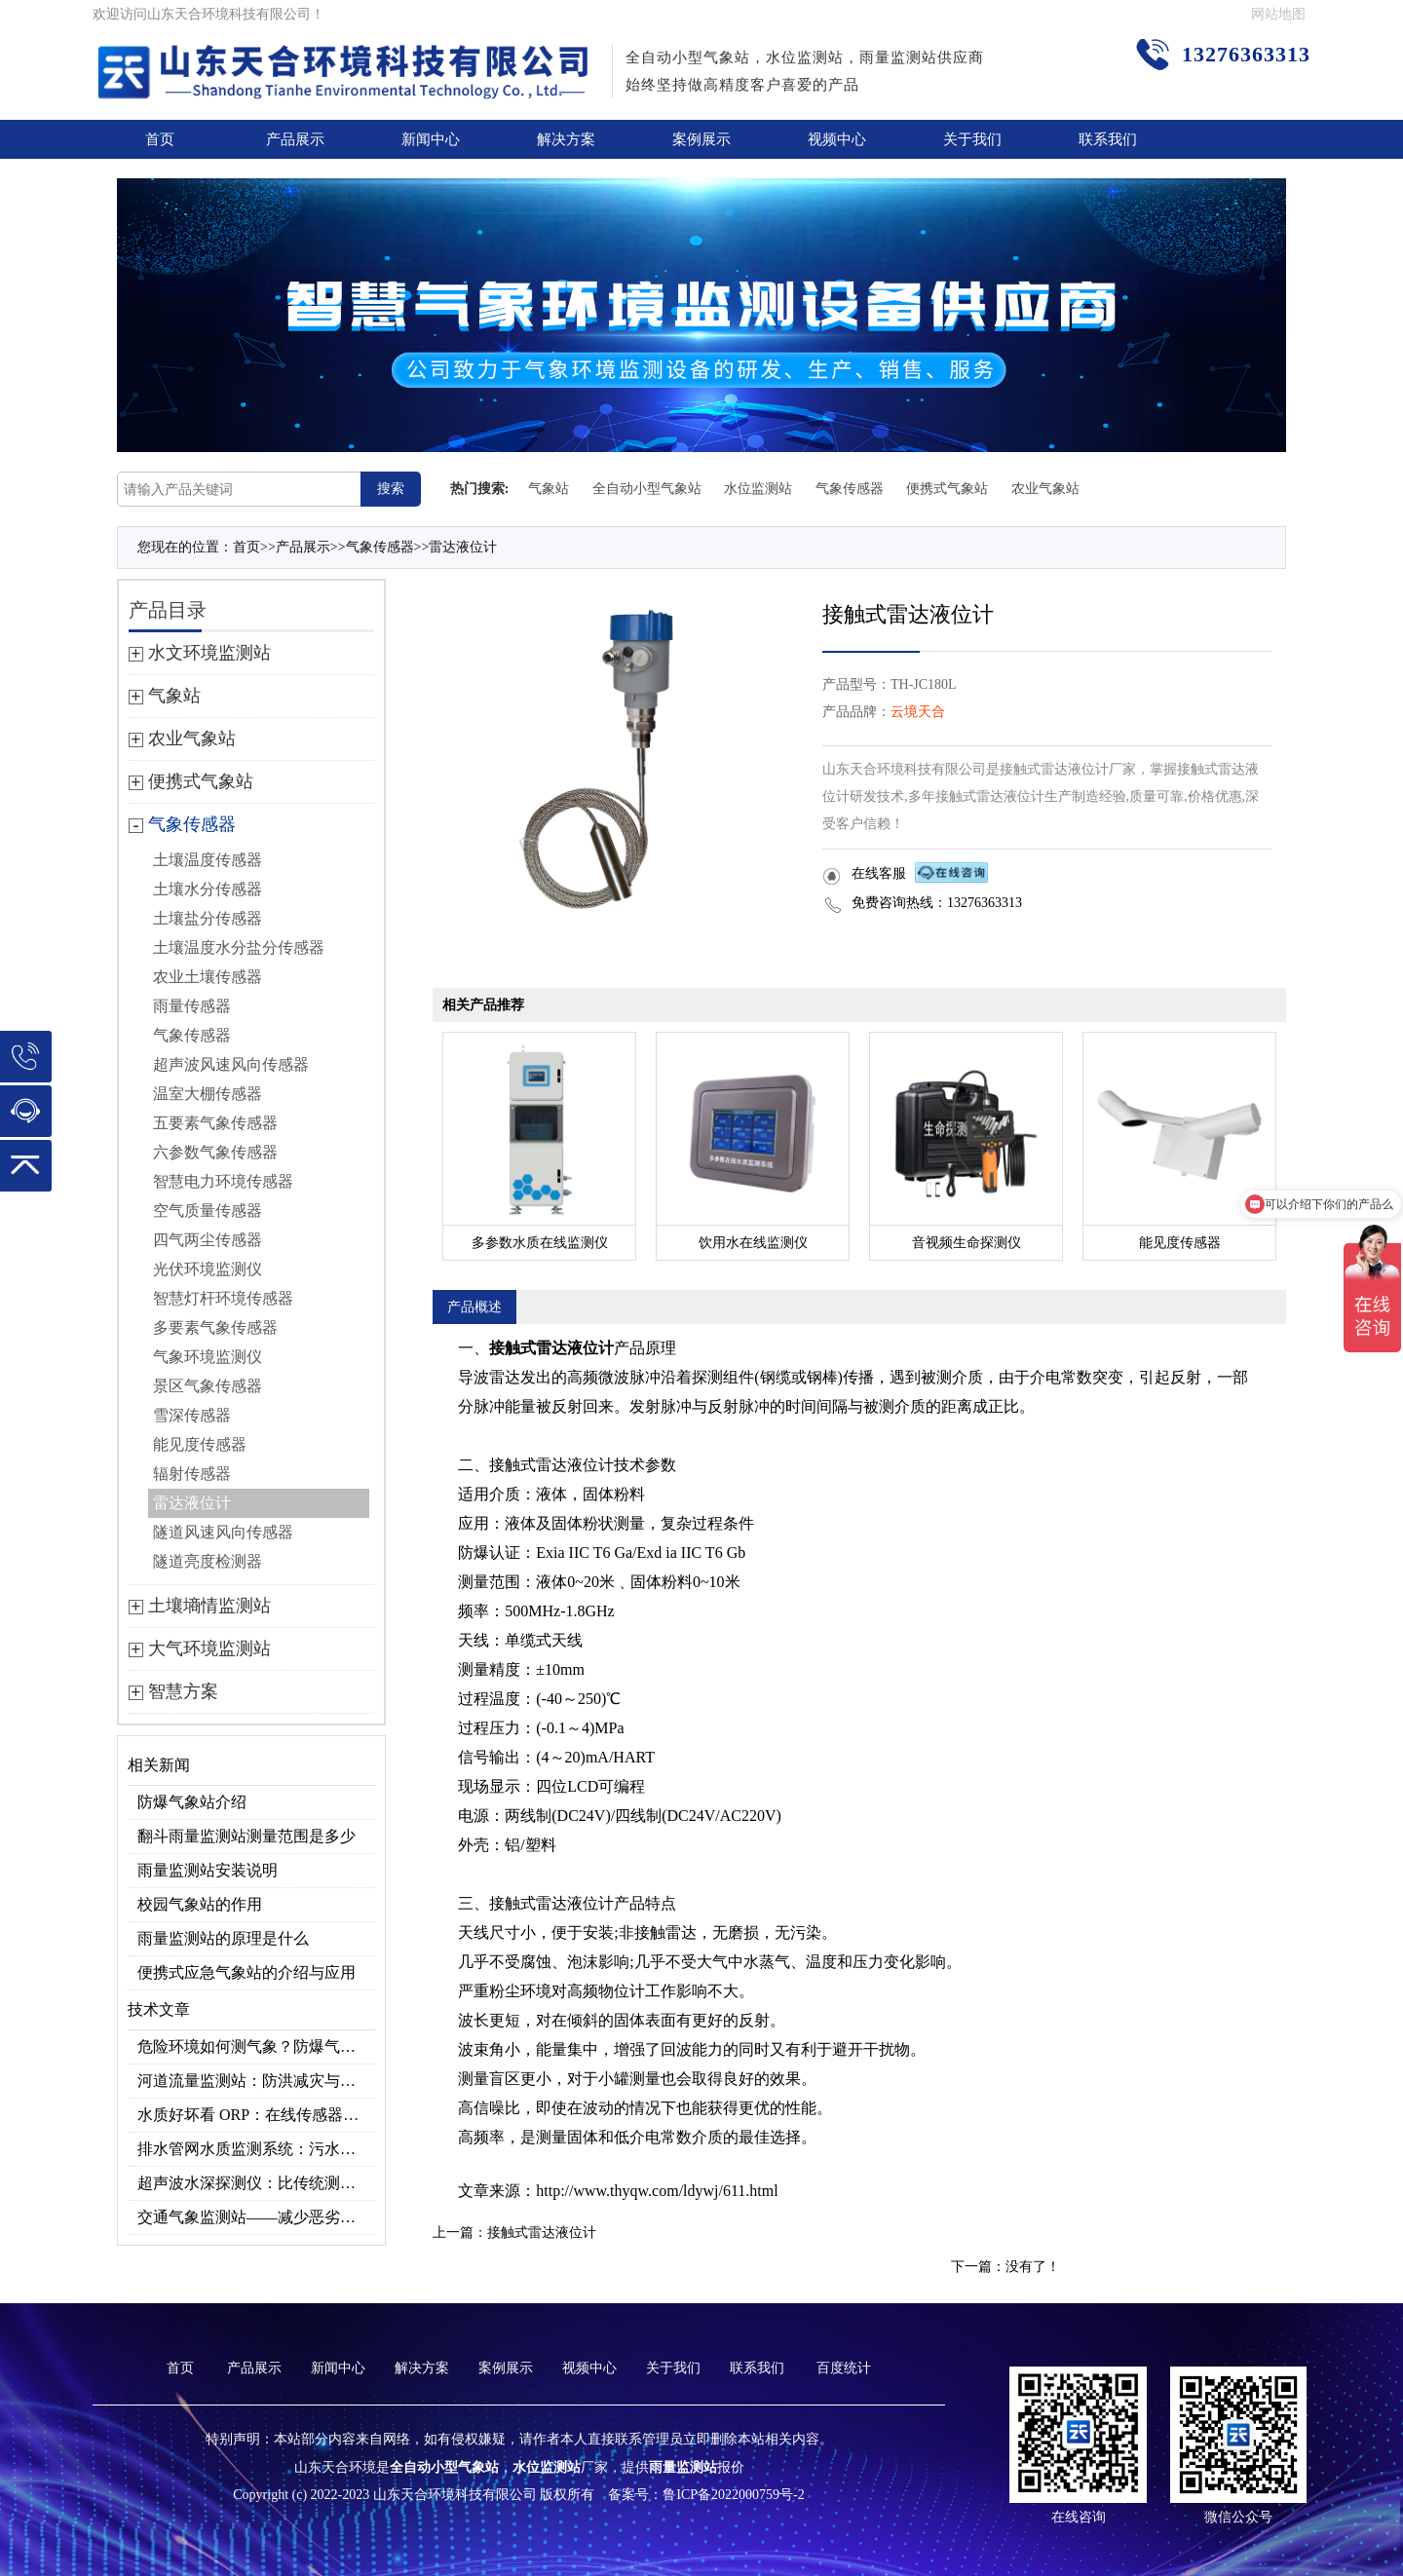  What do you see at coordinates (837, 139) in the screenshot?
I see `视频中心` at bounding box center [837, 139].